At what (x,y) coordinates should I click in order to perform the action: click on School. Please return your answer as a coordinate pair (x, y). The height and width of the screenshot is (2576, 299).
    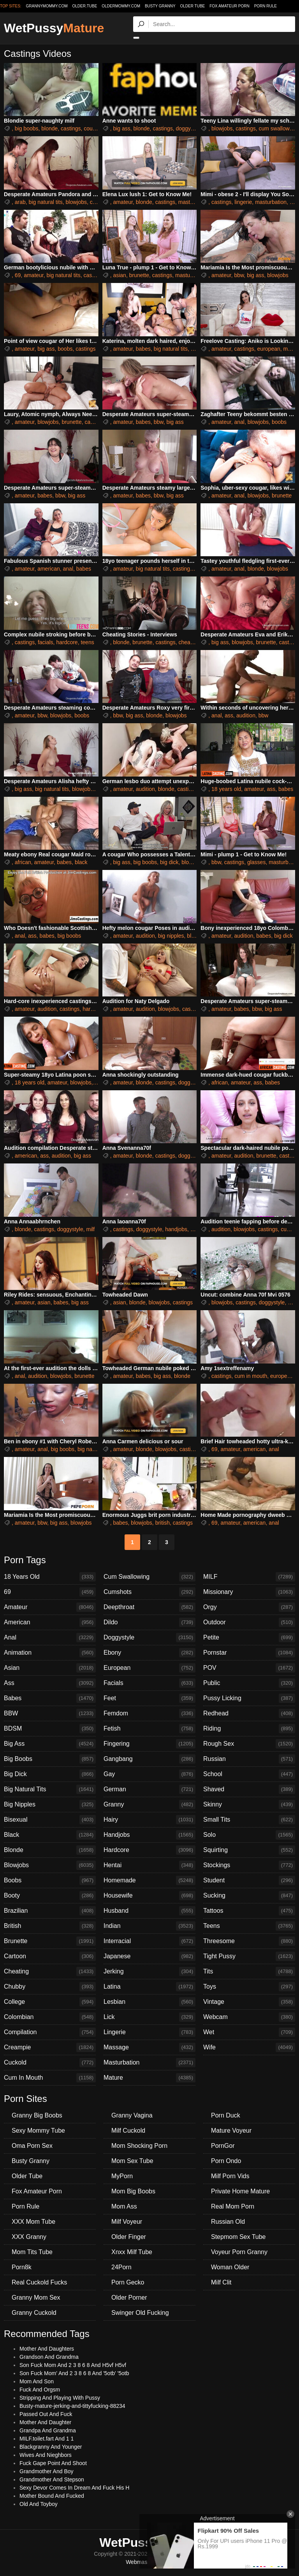
    Looking at the image, I should click on (249, 1774).